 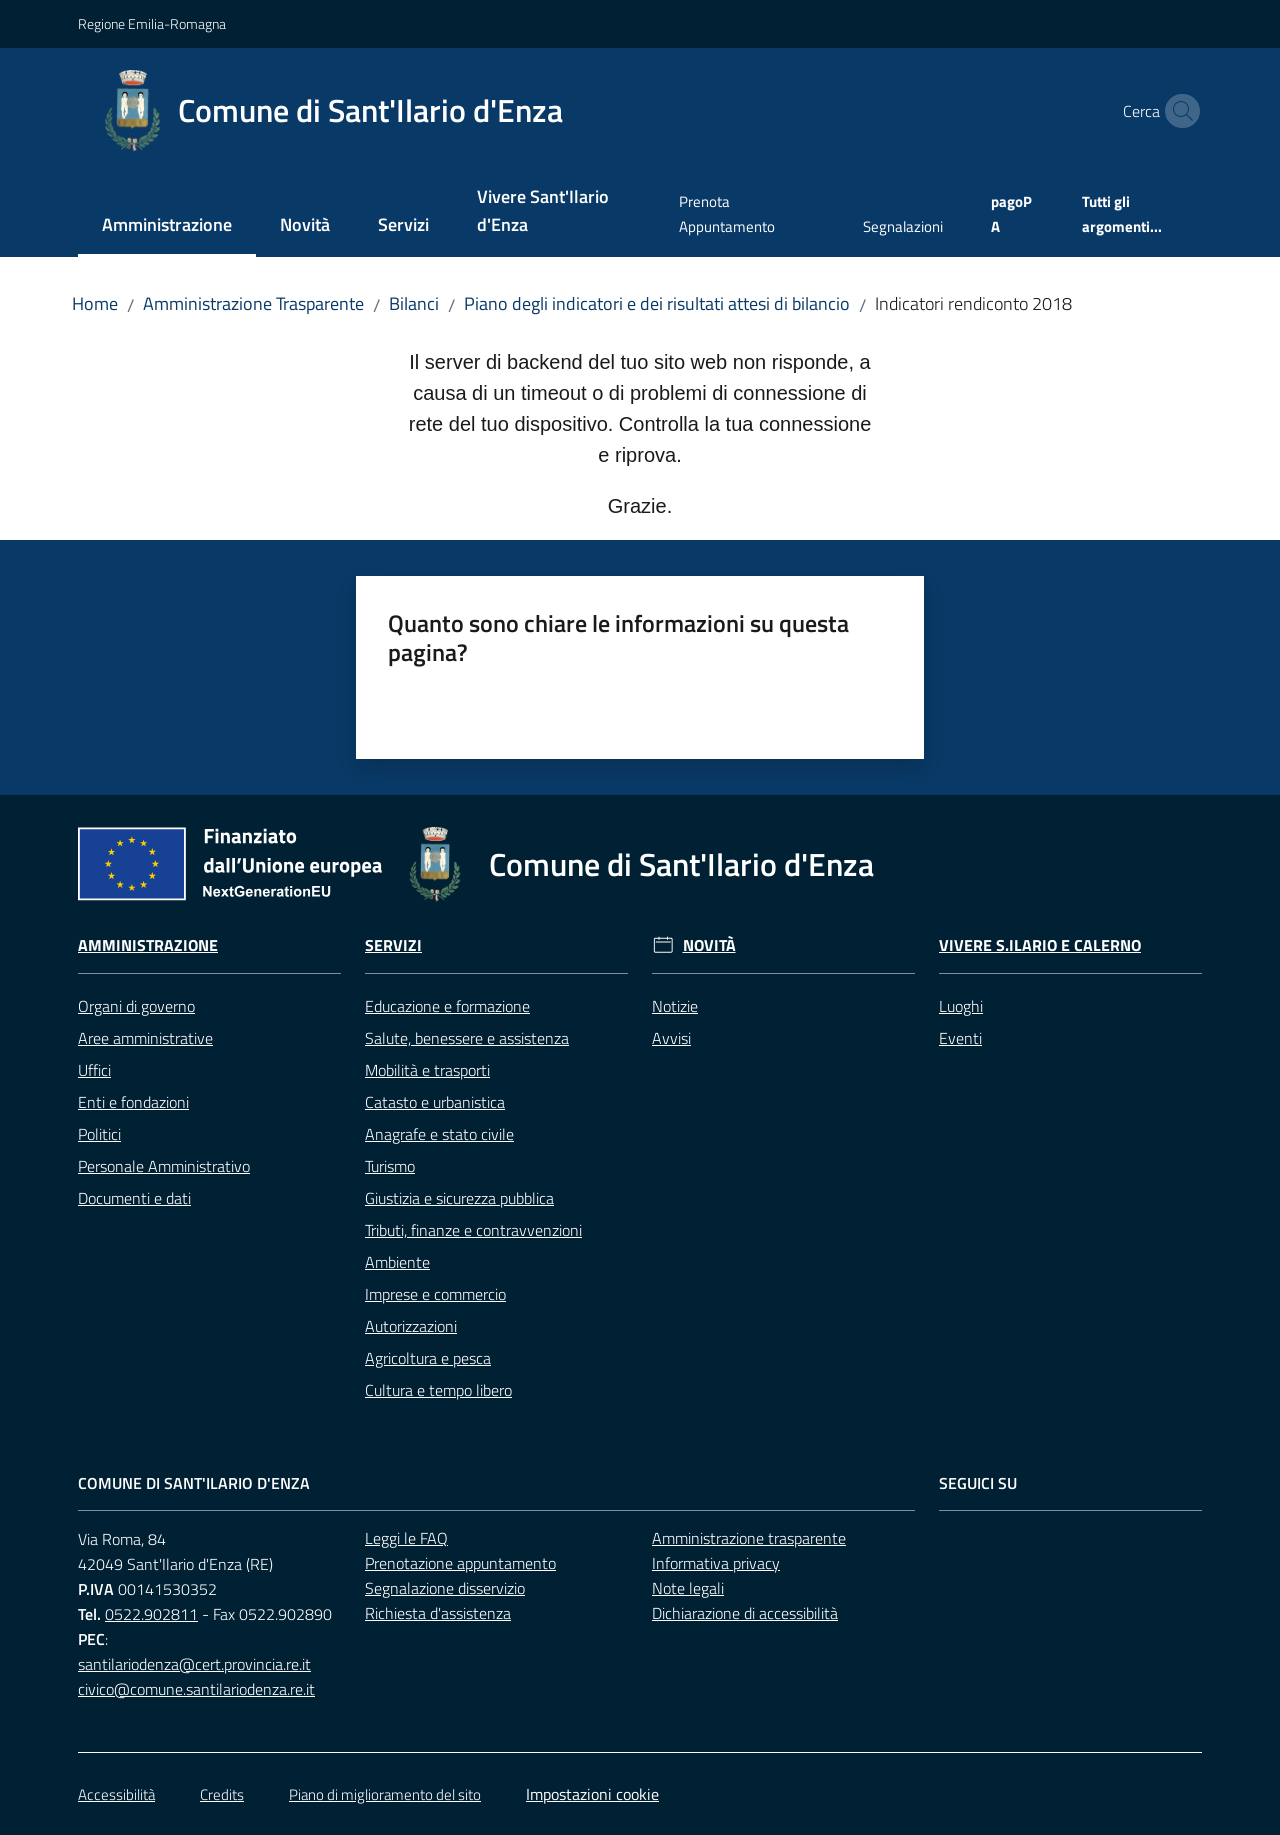 I want to click on Regione Emilia-Romagna, so click(x=152, y=23).